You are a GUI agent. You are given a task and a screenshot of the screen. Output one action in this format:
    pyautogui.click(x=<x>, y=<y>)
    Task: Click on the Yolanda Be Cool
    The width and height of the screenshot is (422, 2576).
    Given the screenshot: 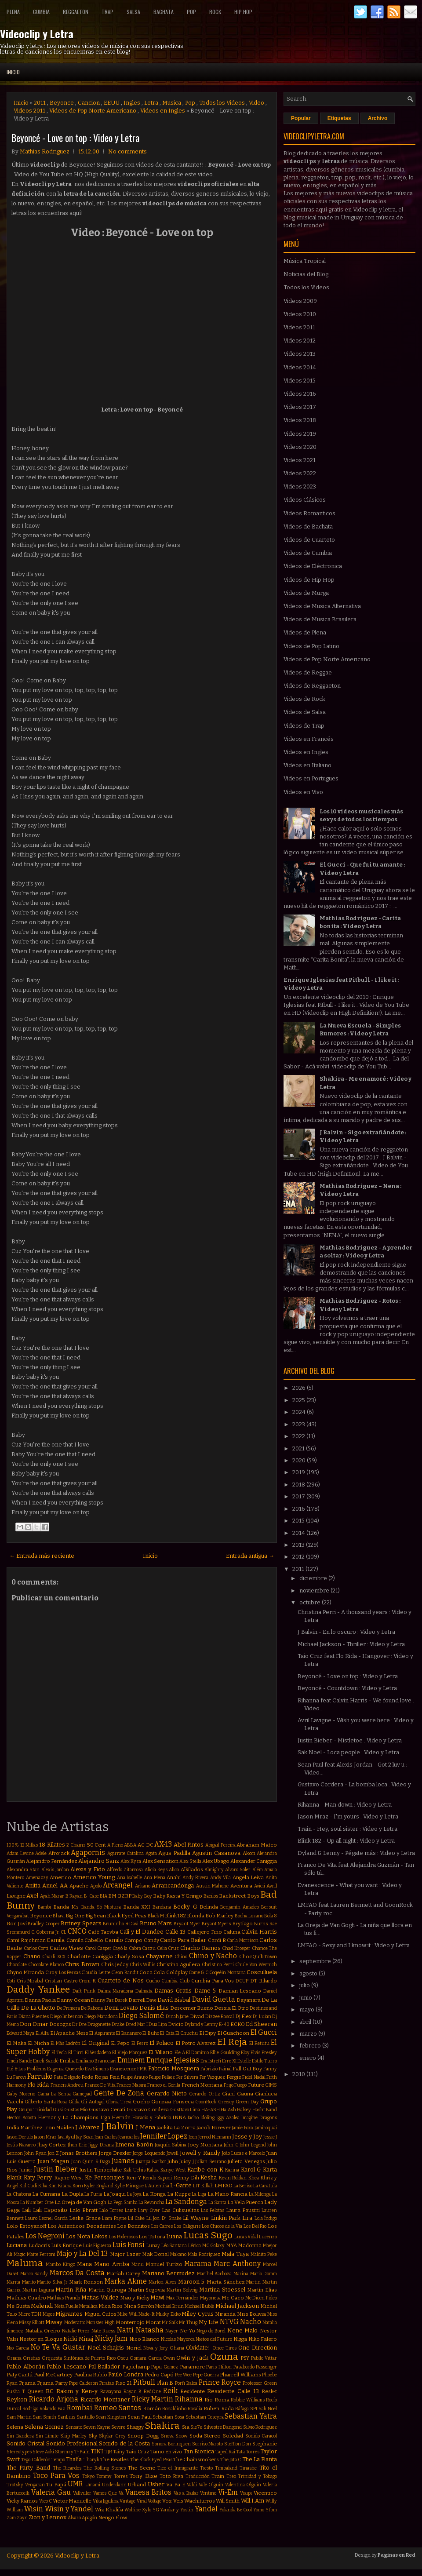 What is the action you would take?
    pyautogui.click(x=235, y=2510)
    